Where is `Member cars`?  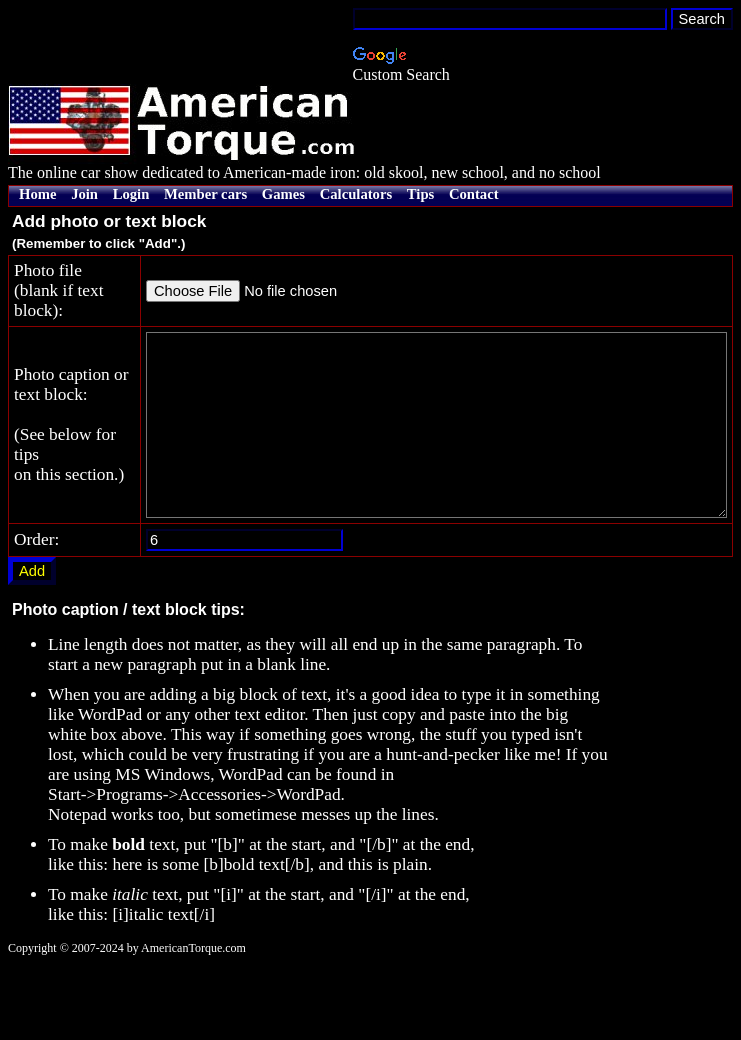 Member cars is located at coordinates (205, 194).